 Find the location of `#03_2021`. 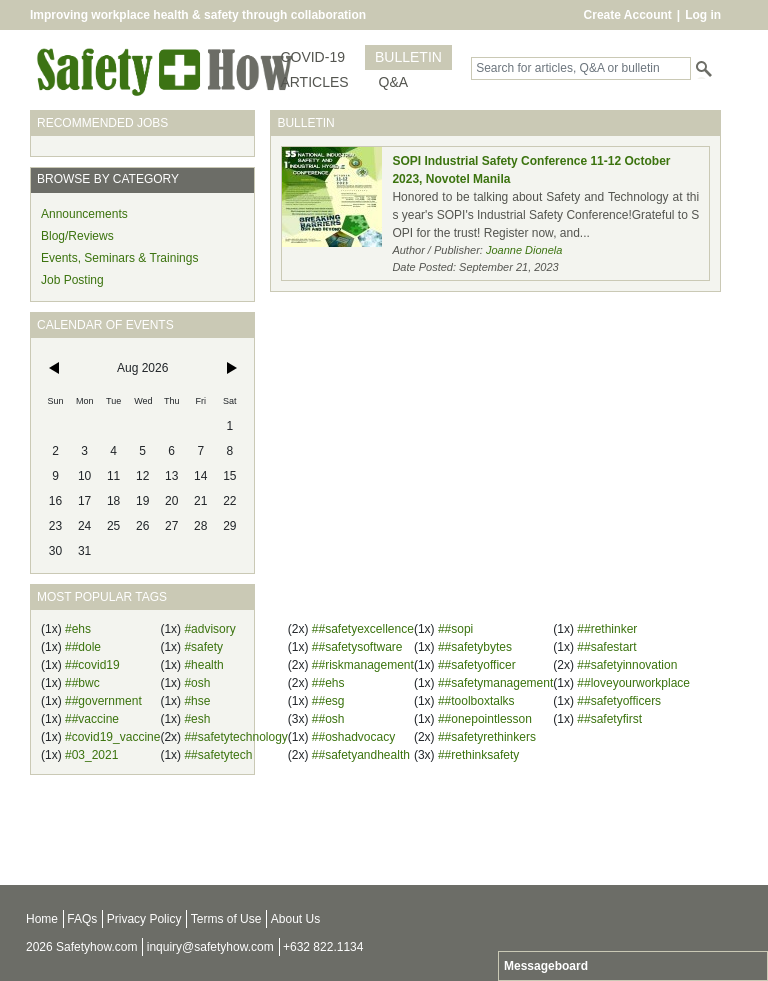

#03_2021 is located at coordinates (91, 755).